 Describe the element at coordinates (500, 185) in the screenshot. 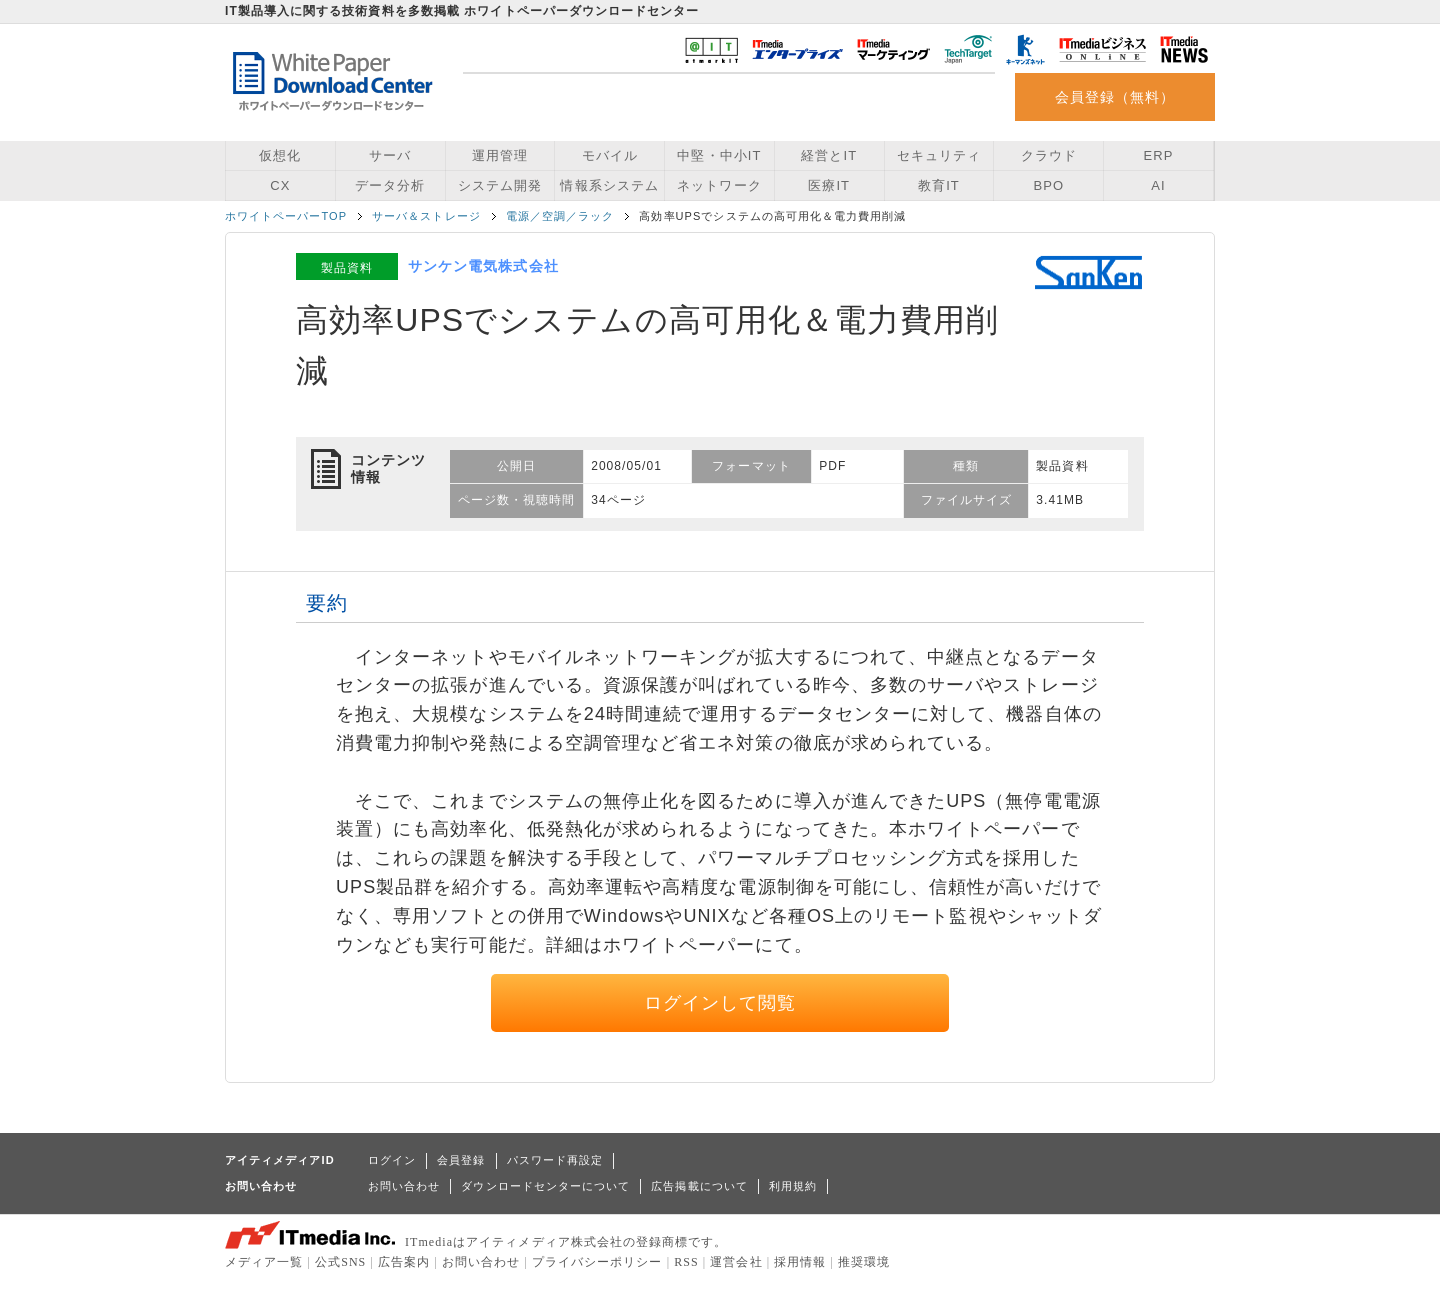

I see `システム開発` at that location.